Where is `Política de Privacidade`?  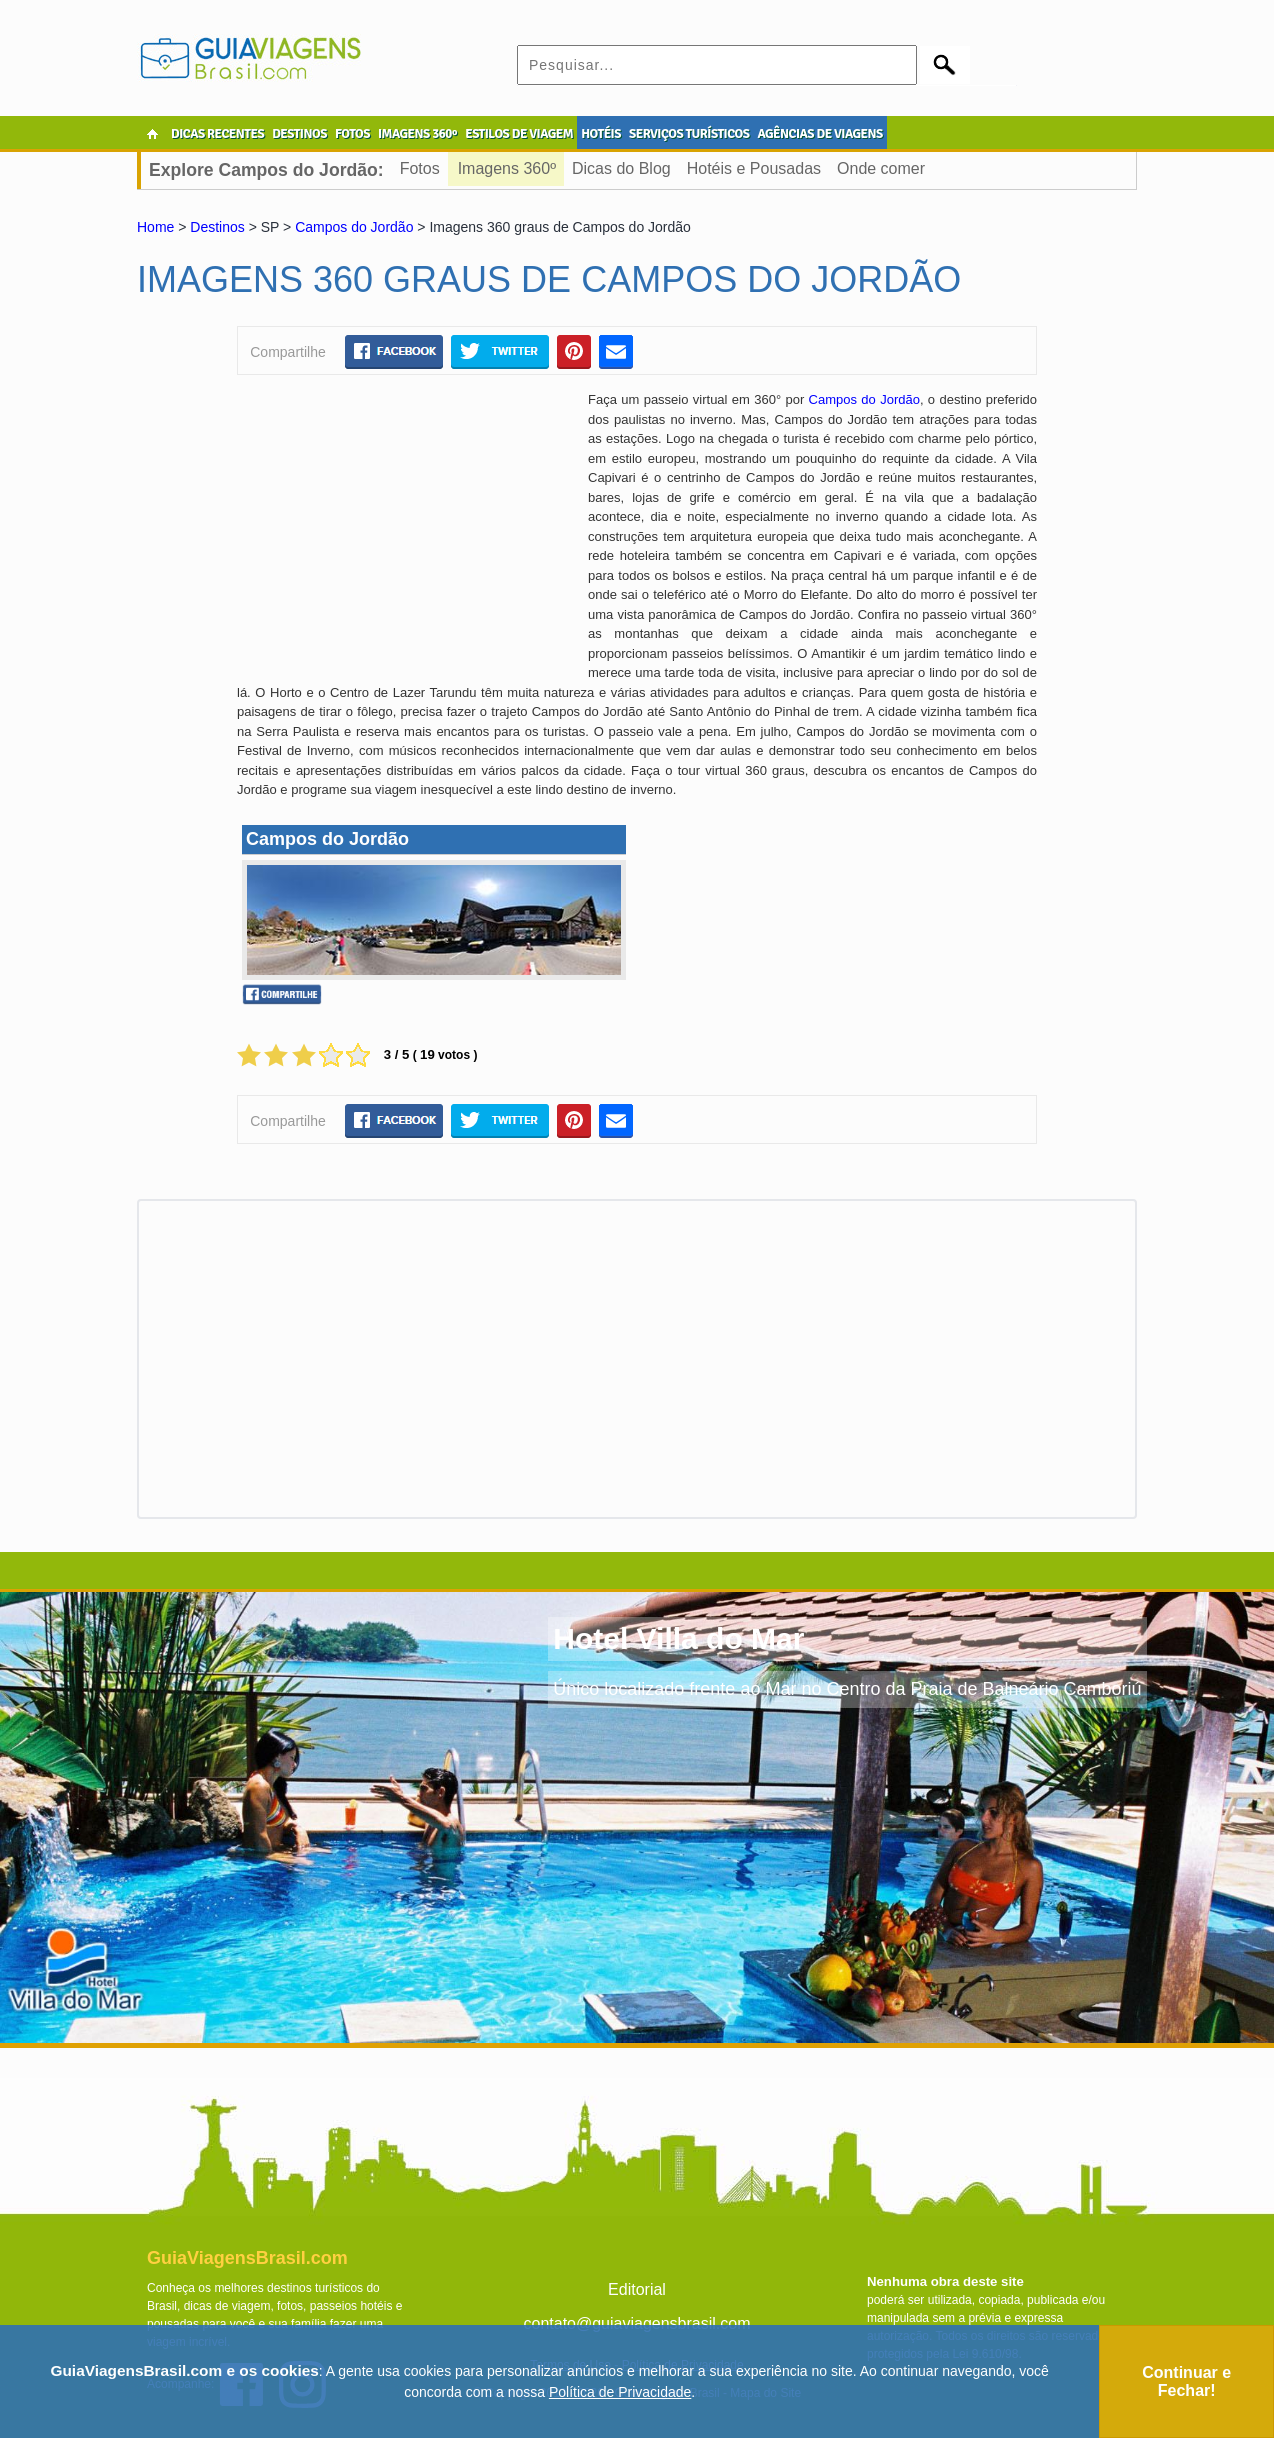 Política de Privacidade is located at coordinates (620, 2392).